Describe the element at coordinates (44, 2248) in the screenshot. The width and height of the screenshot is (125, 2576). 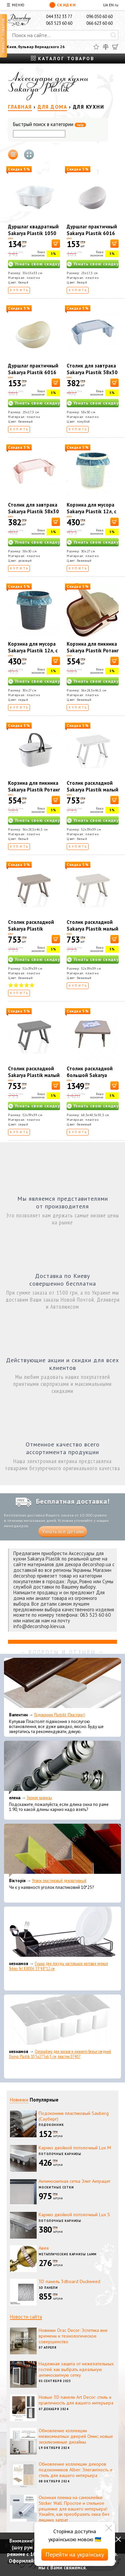
I see `Авея` at that location.